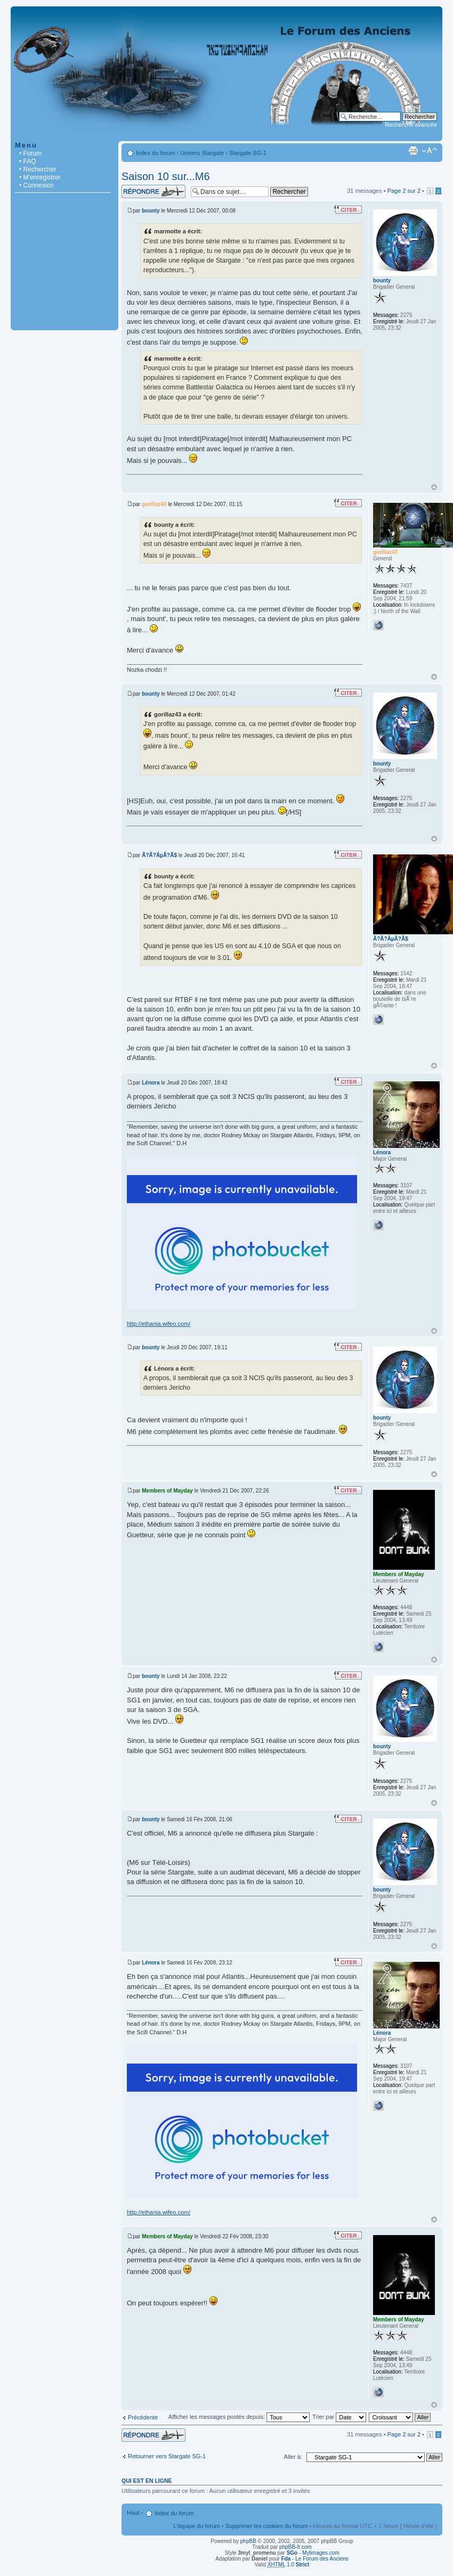 The image size is (453, 2576). Describe the element at coordinates (434, 487) in the screenshot. I see `Haut` at that location.